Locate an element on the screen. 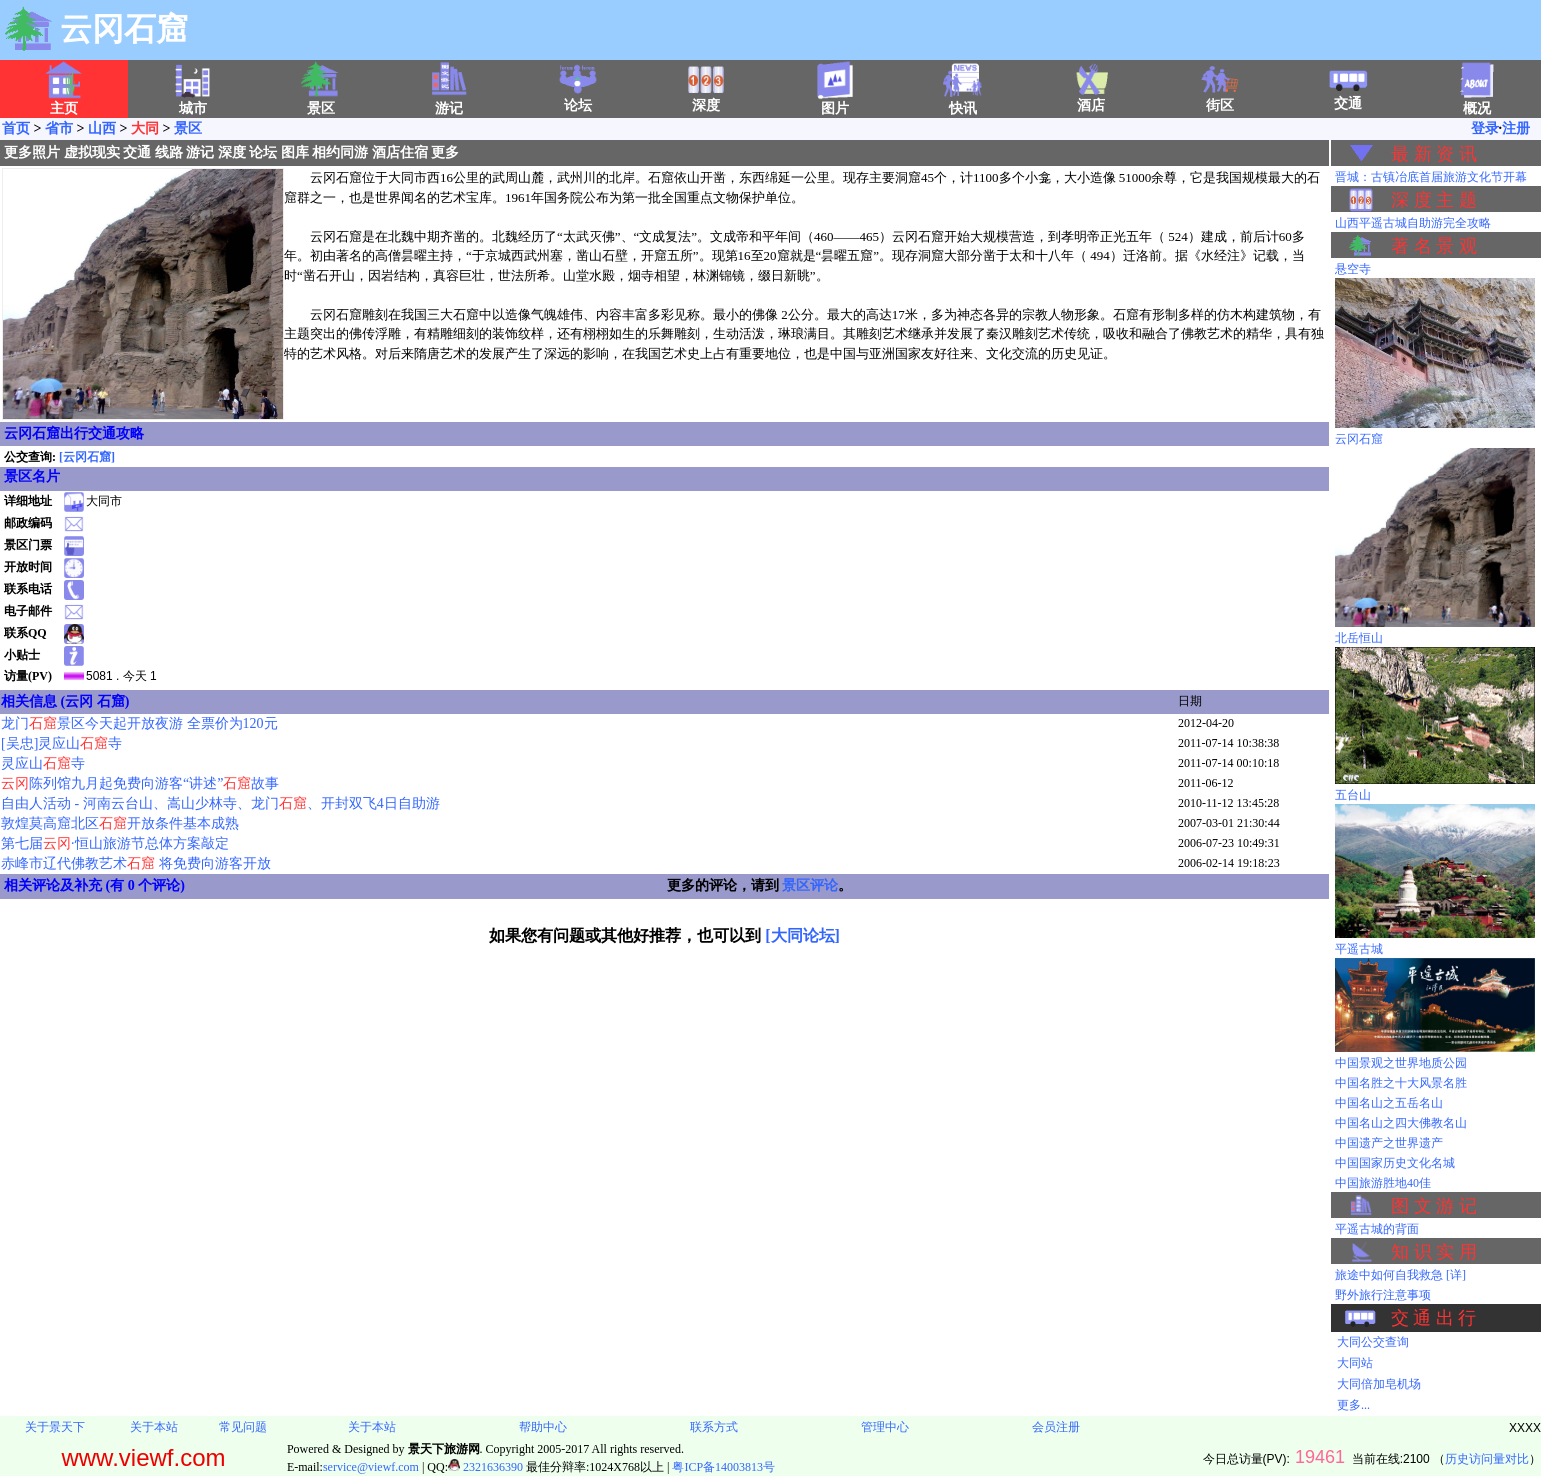 The width and height of the screenshot is (1541, 1476). 龙门景区今天起开放夜游 全票价为120元 is located at coordinates (139, 723).